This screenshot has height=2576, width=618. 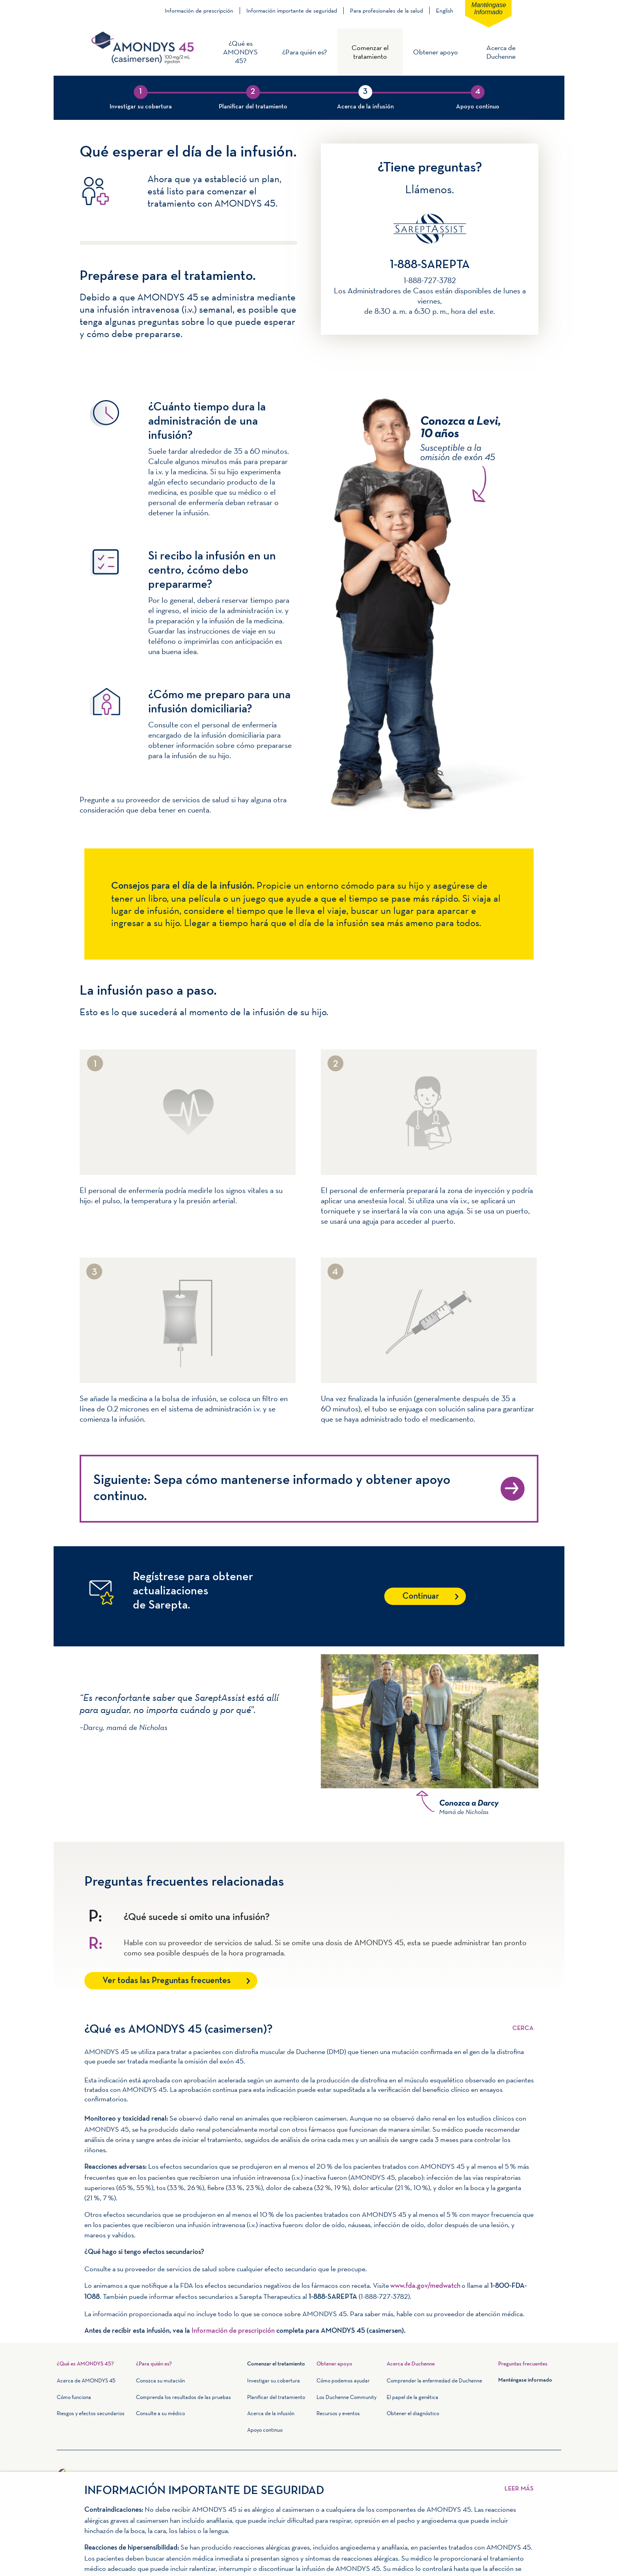 I want to click on Consulte a su médico, so click(x=160, y=2413).